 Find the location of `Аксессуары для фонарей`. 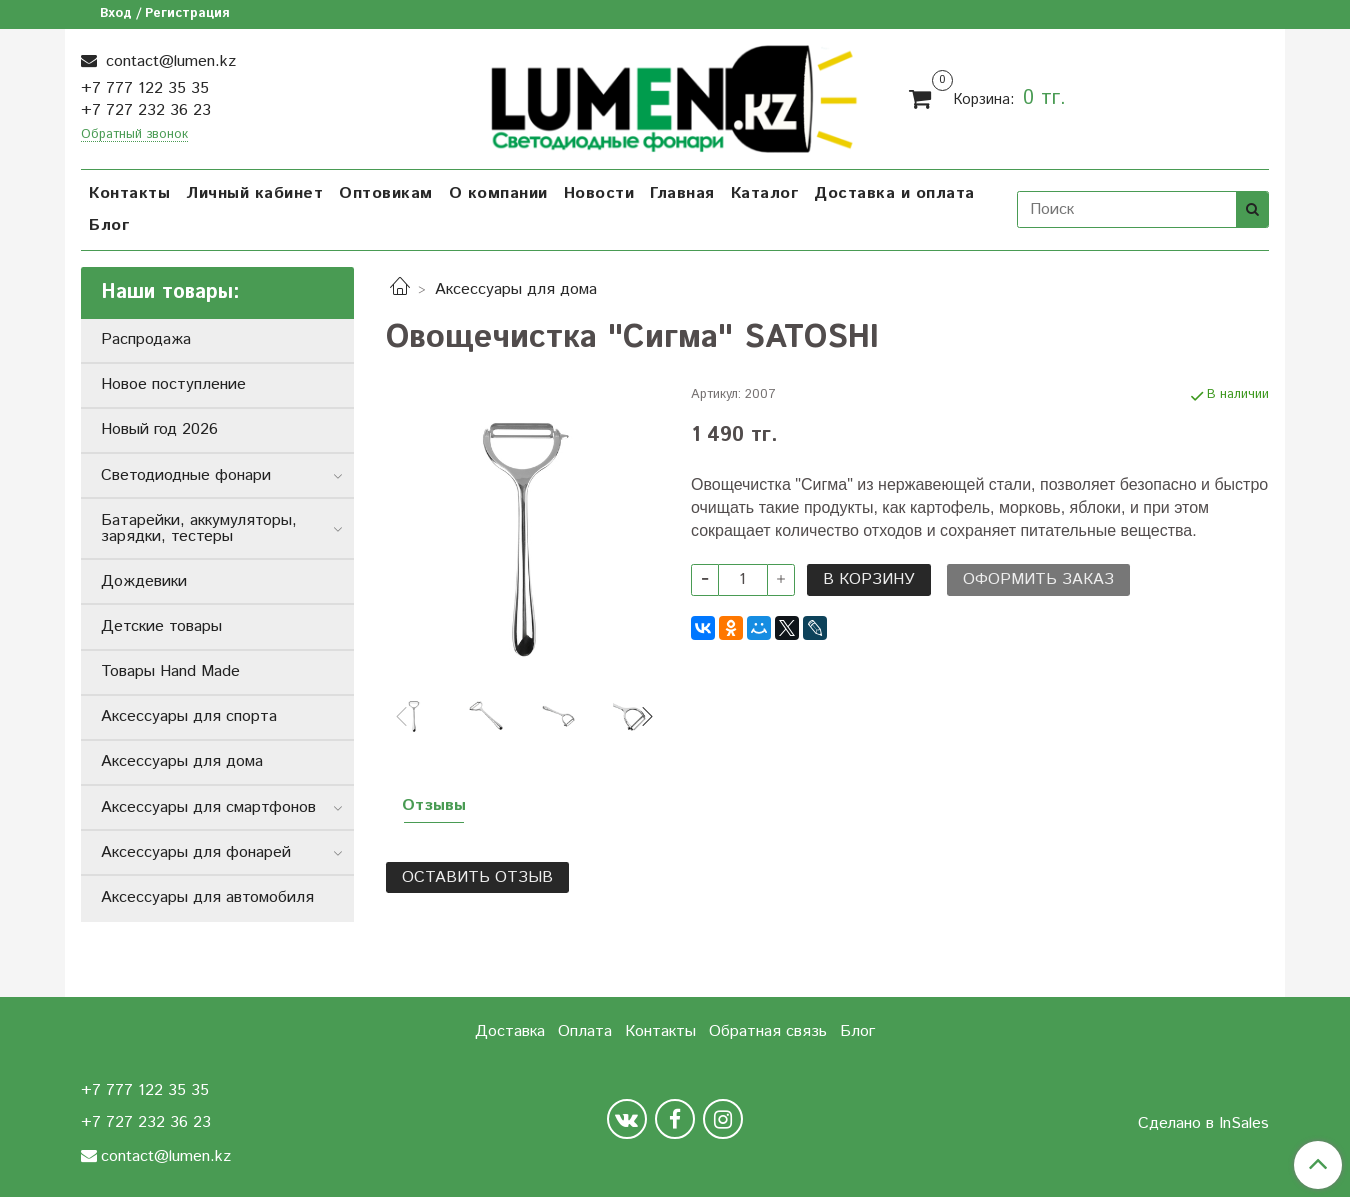

Аксессуары для фонарей is located at coordinates (196, 852).